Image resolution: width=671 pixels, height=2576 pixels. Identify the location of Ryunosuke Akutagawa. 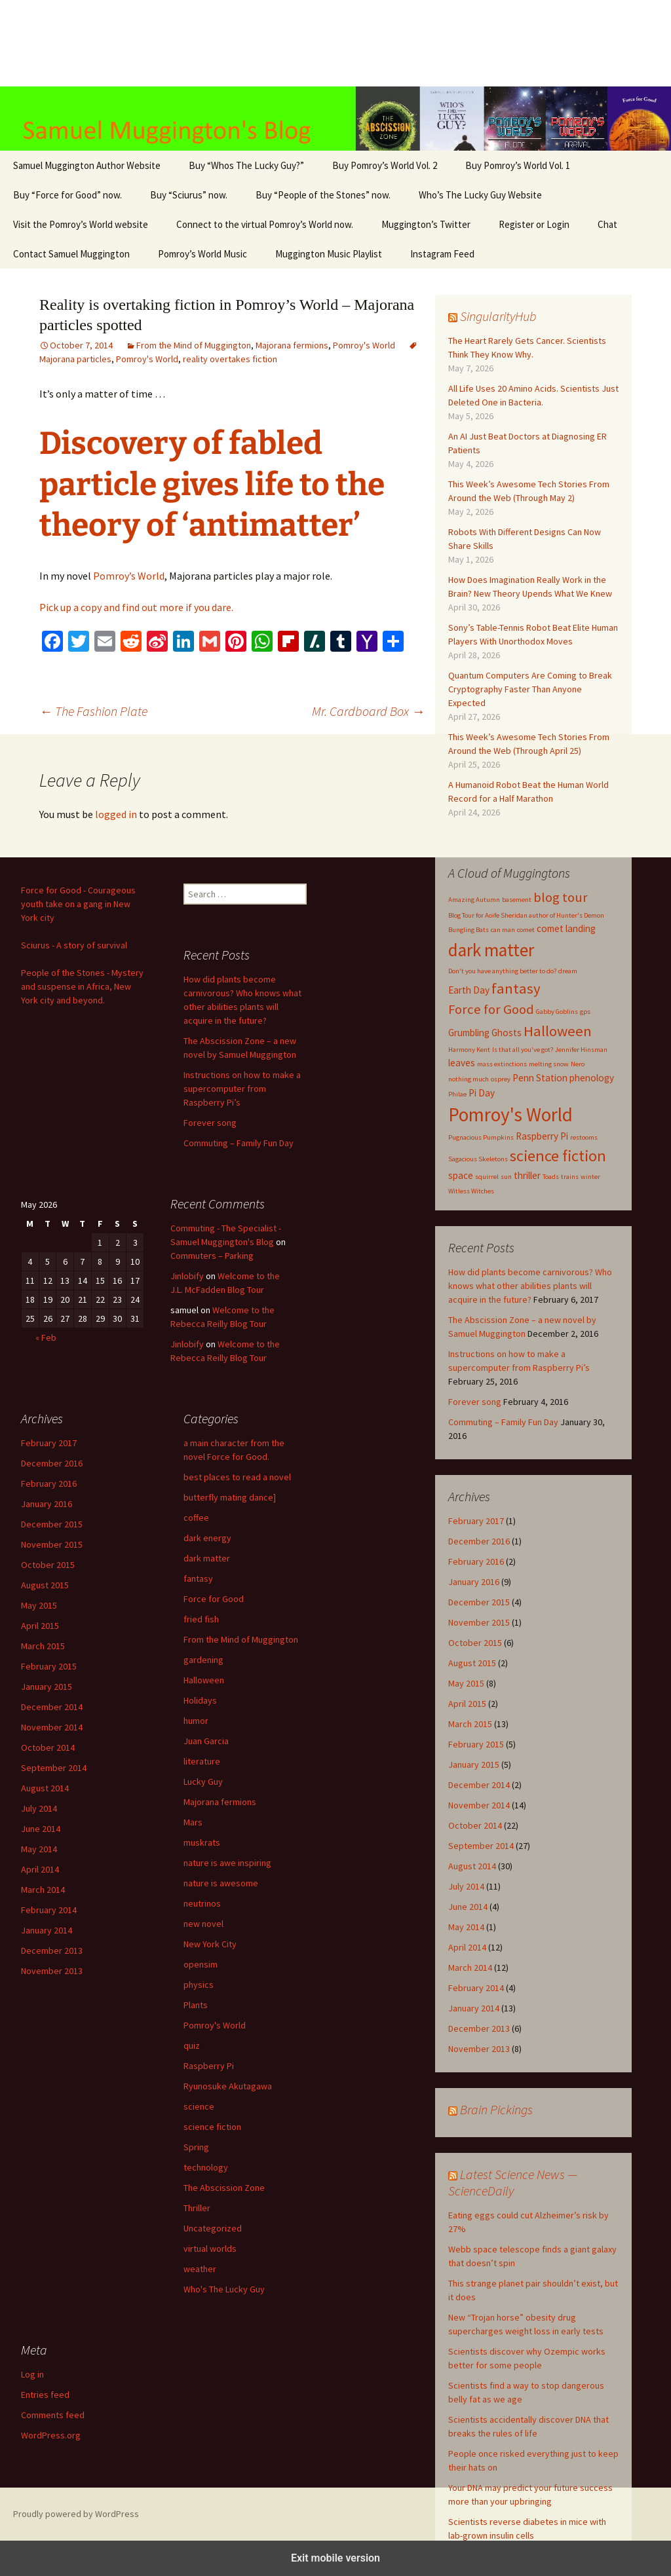
(227, 2086).